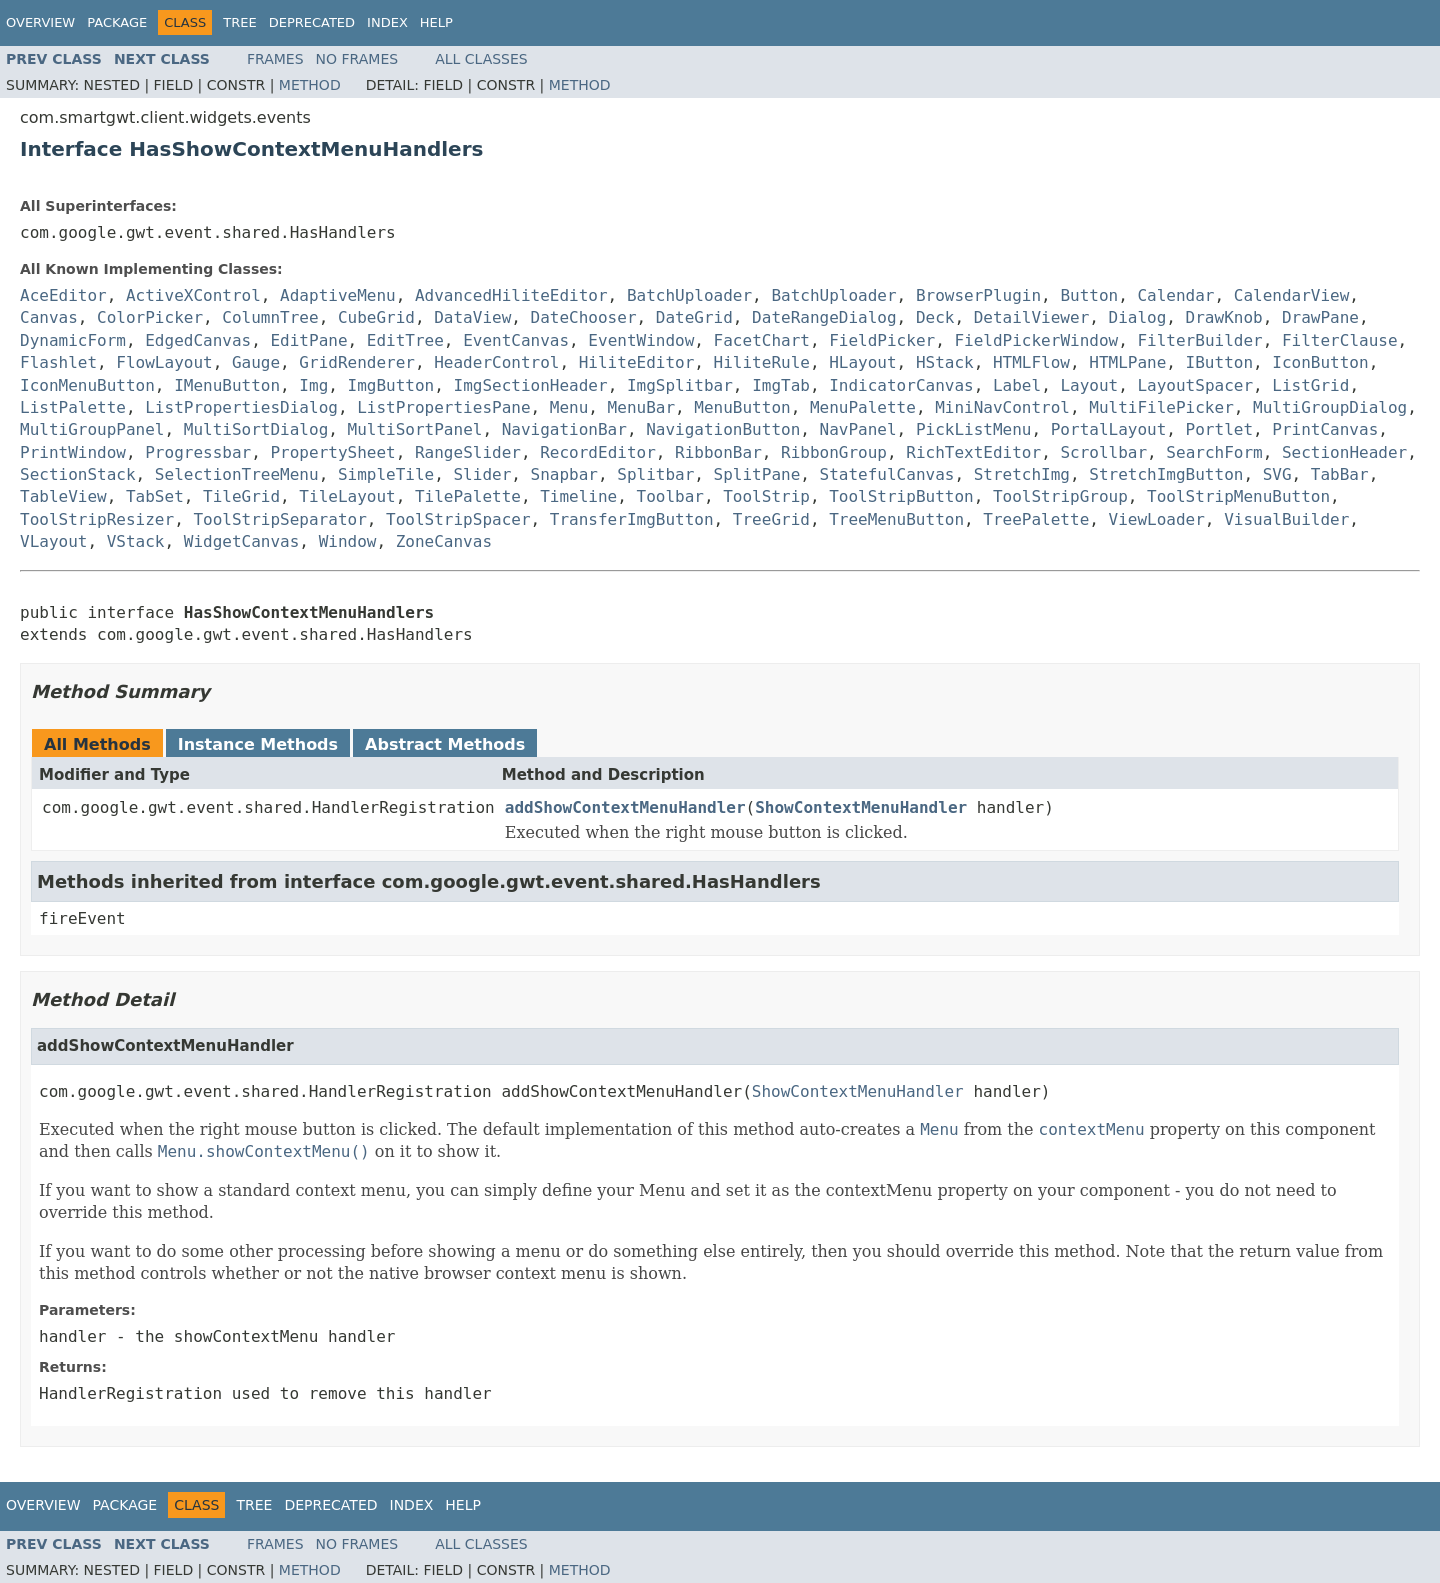  I want to click on MultiFilePicker, so click(1161, 407).